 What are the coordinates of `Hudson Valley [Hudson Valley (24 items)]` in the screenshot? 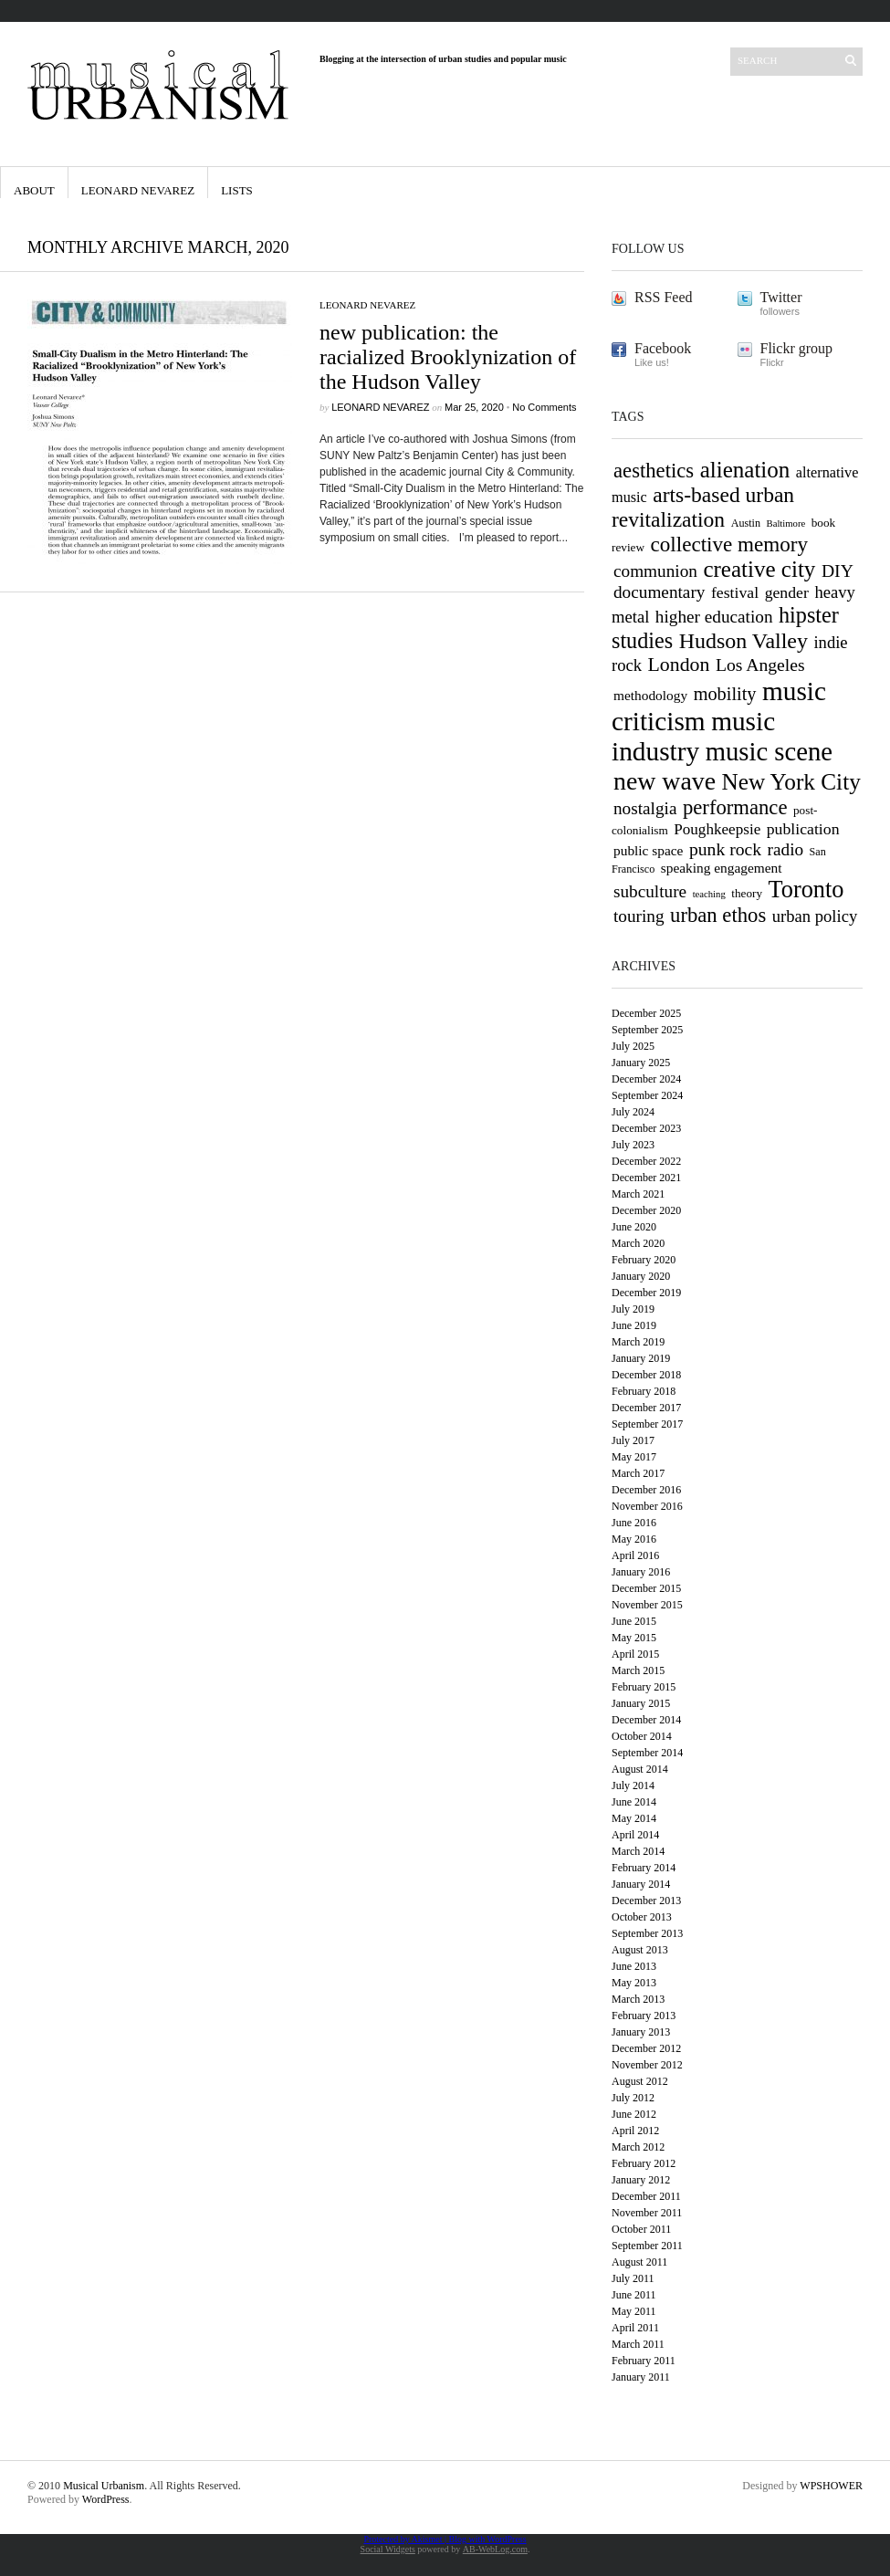 It's located at (743, 641).